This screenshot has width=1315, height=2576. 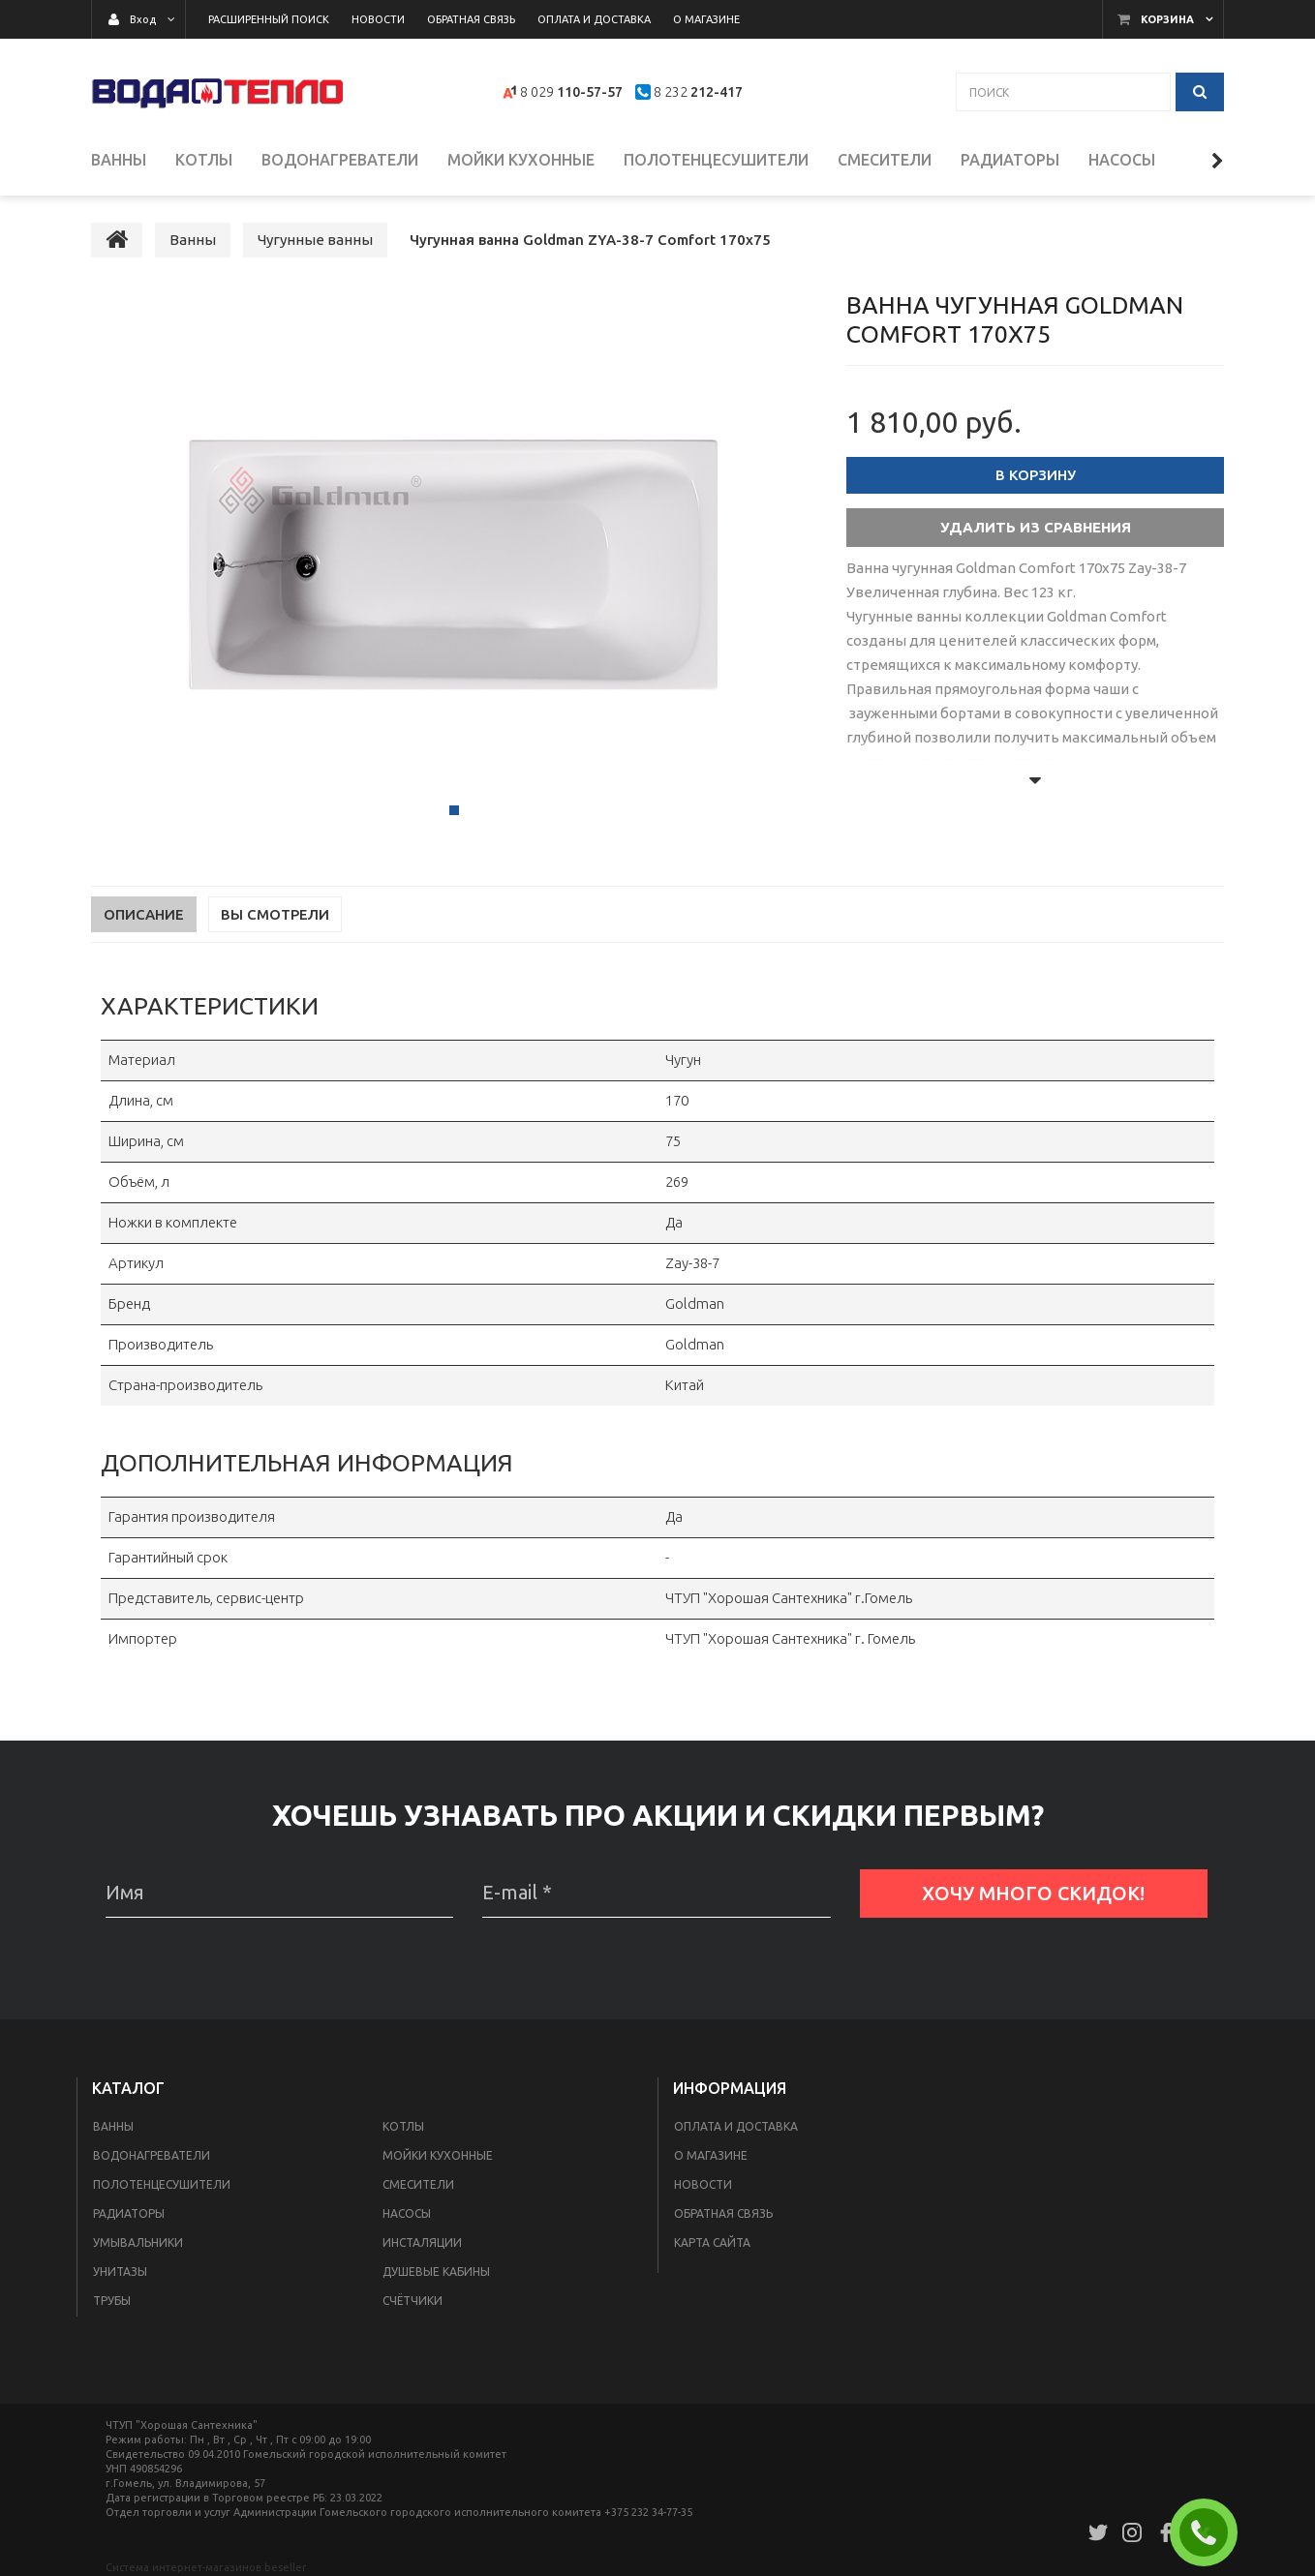 What do you see at coordinates (418, 2186) in the screenshot?
I see `Смесители` at bounding box center [418, 2186].